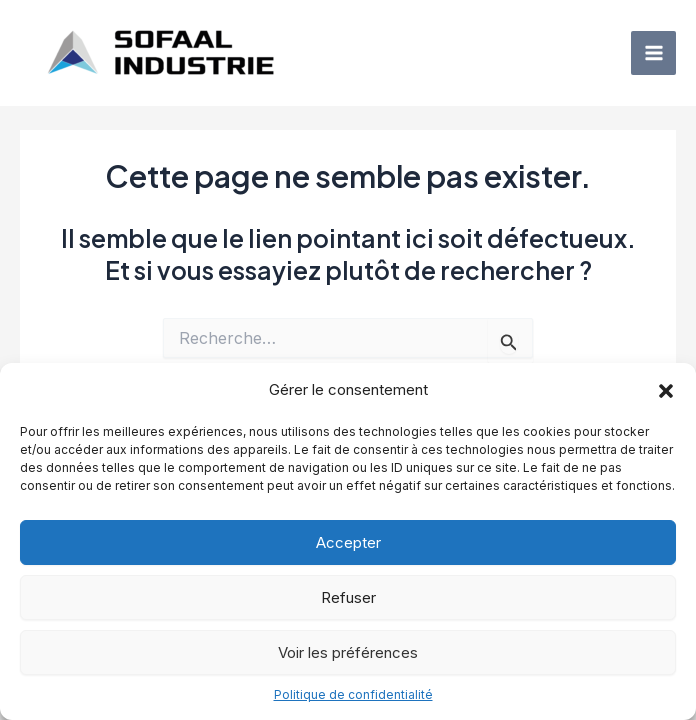 Image resolution: width=696 pixels, height=720 pixels. What do you see at coordinates (348, 542) in the screenshot?
I see `Accepter` at bounding box center [348, 542].